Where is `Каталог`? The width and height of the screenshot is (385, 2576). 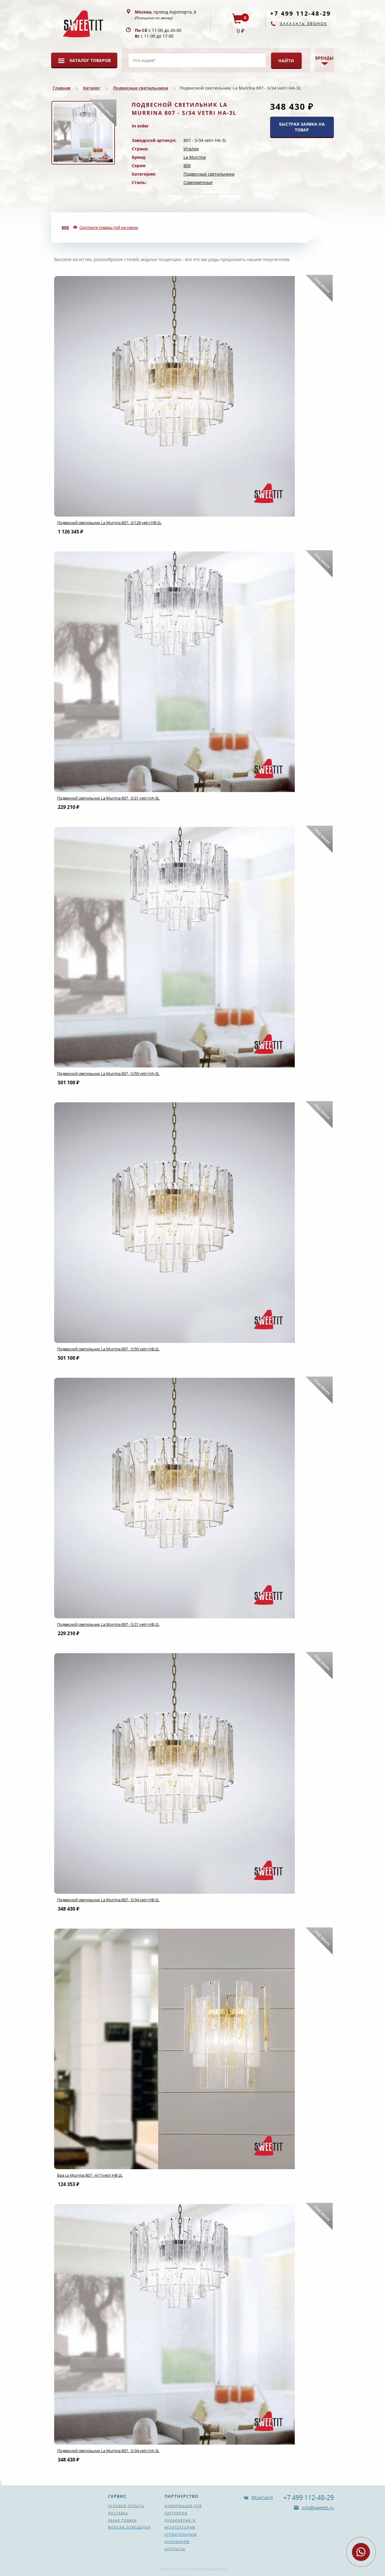
Каталог is located at coordinates (91, 88).